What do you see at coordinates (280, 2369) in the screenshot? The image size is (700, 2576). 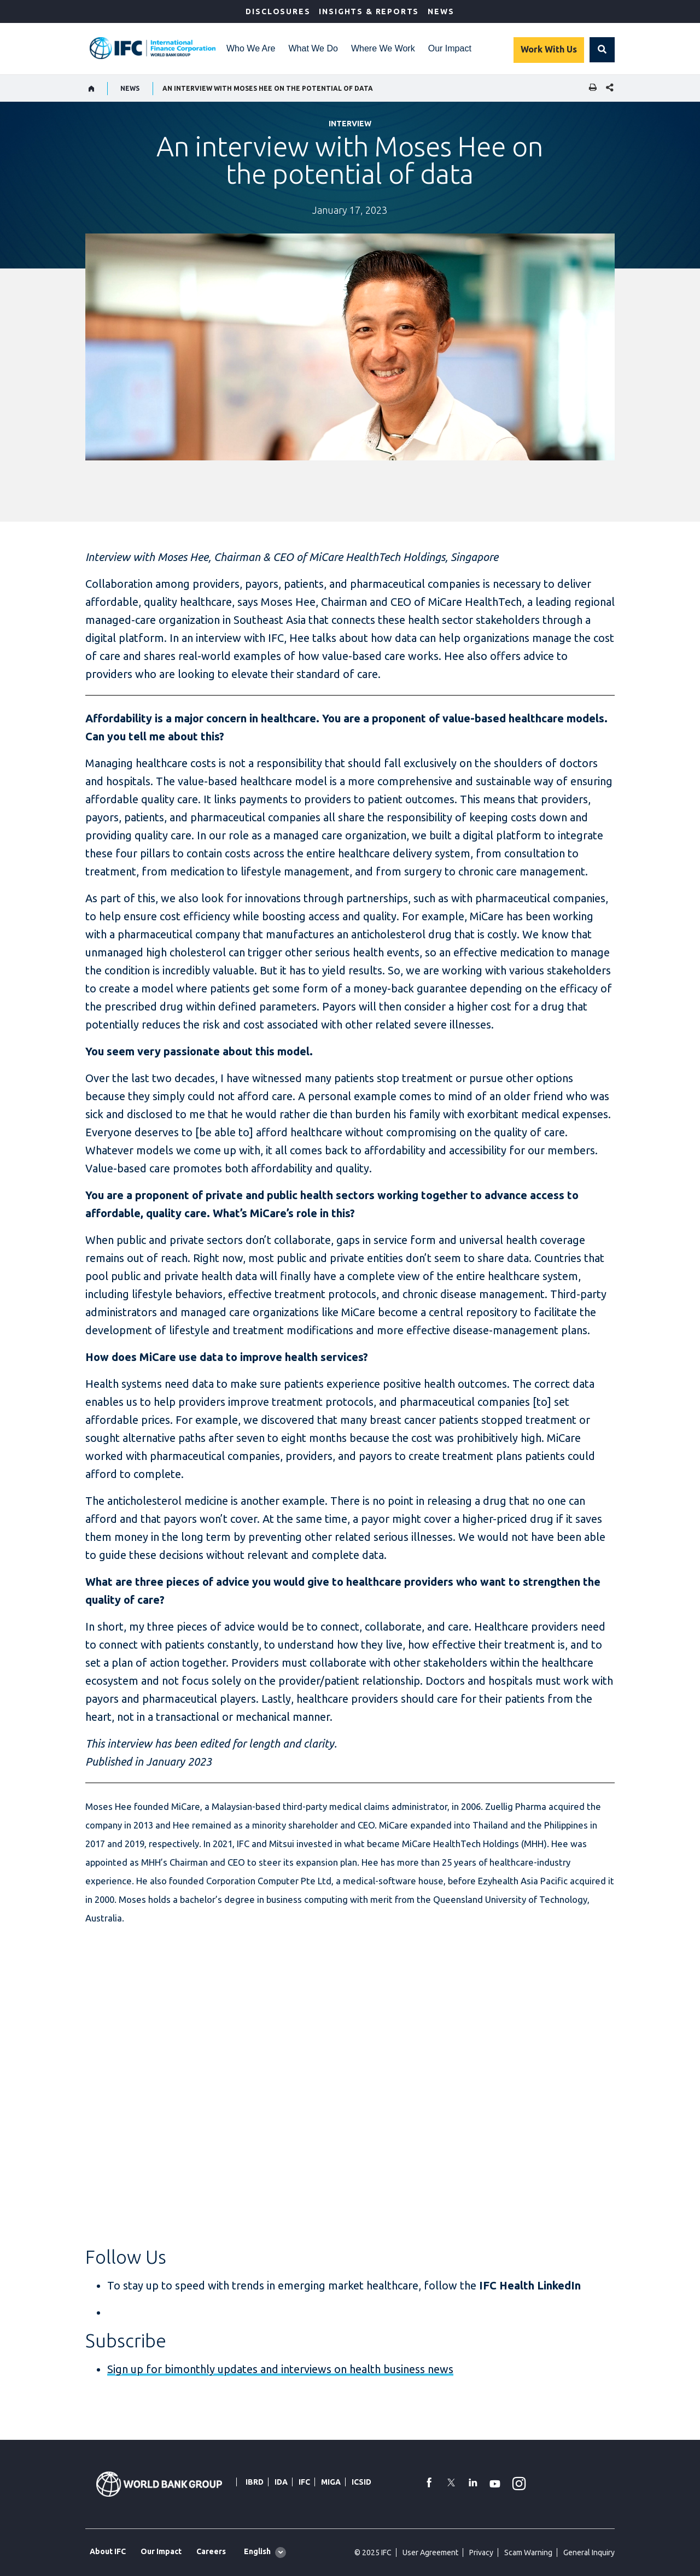 I see `Sign up for bimonthly updates and interviews on health business news` at bounding box center [280, 2369].